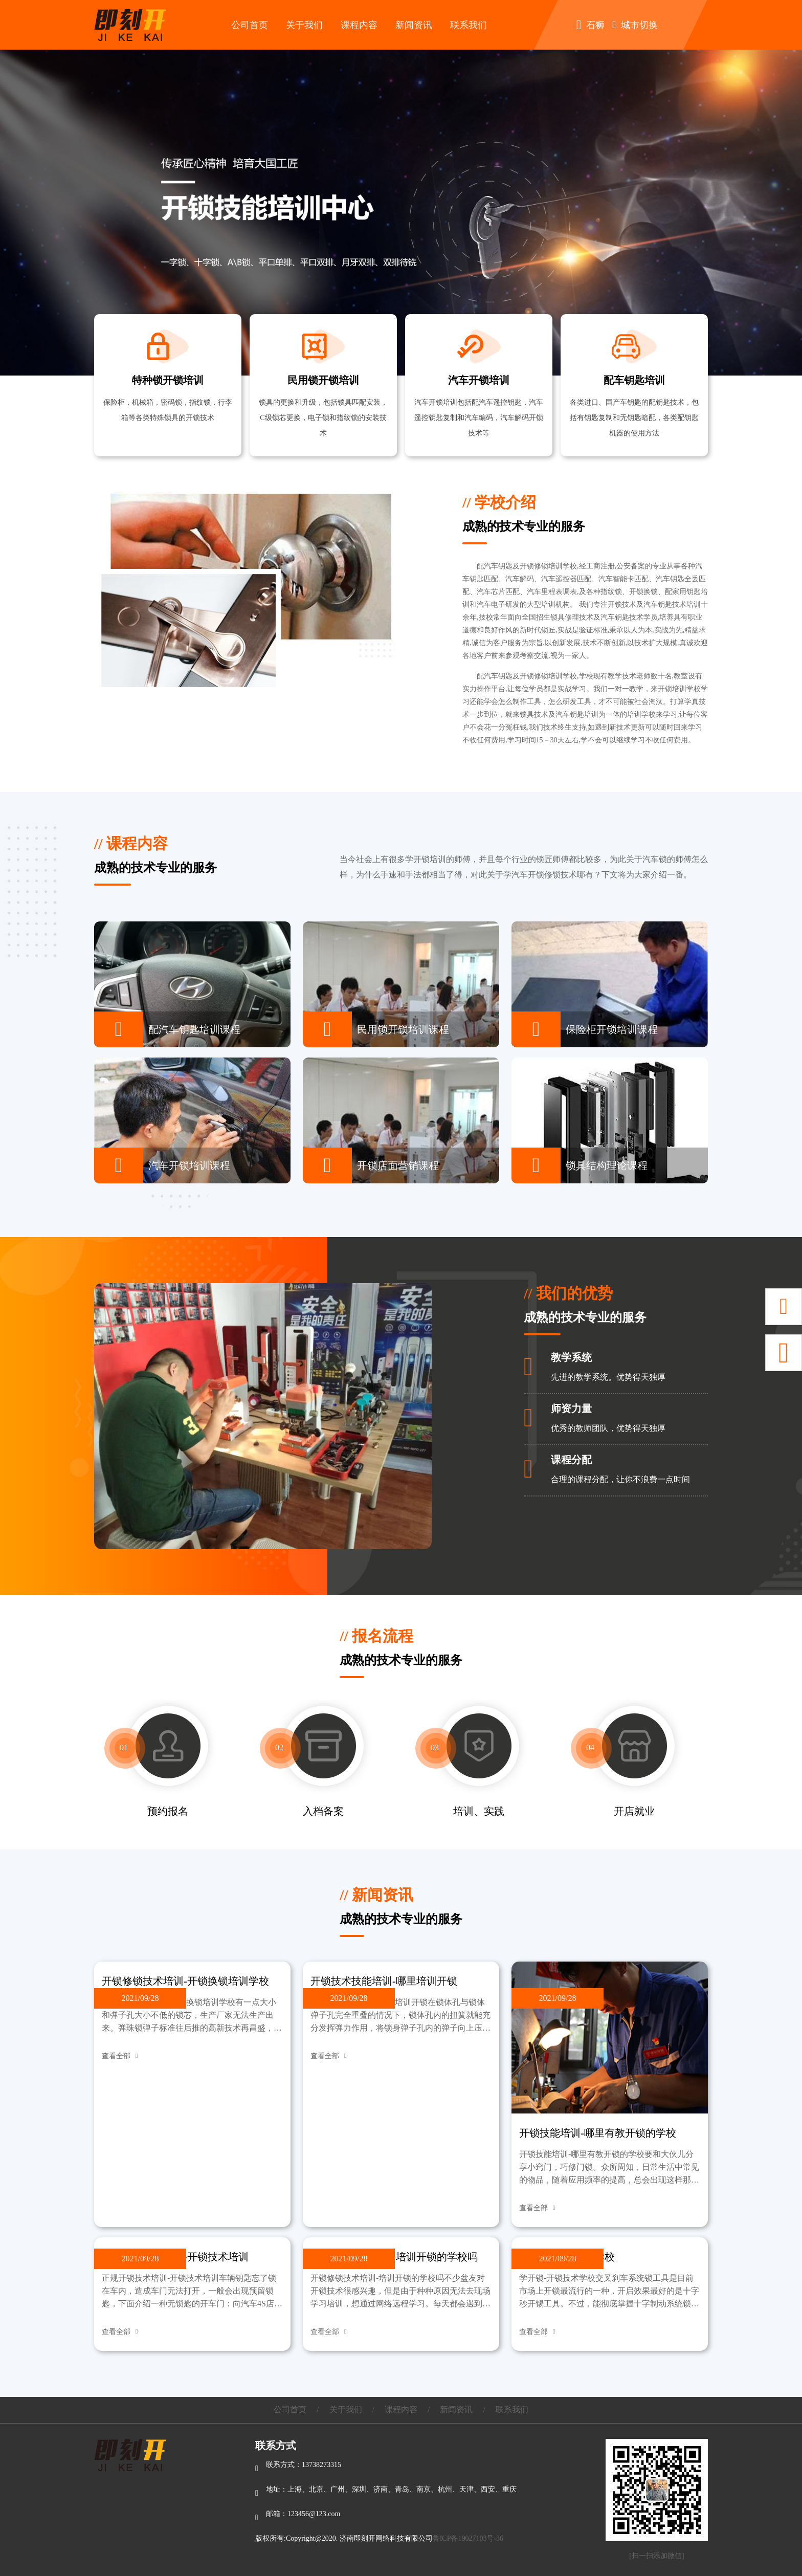 This screenshot has height=2576, width=802. What do you see at coordinates (359, 25) in the screenshot?
I see `课程内容` at bounding box center [359, 25].